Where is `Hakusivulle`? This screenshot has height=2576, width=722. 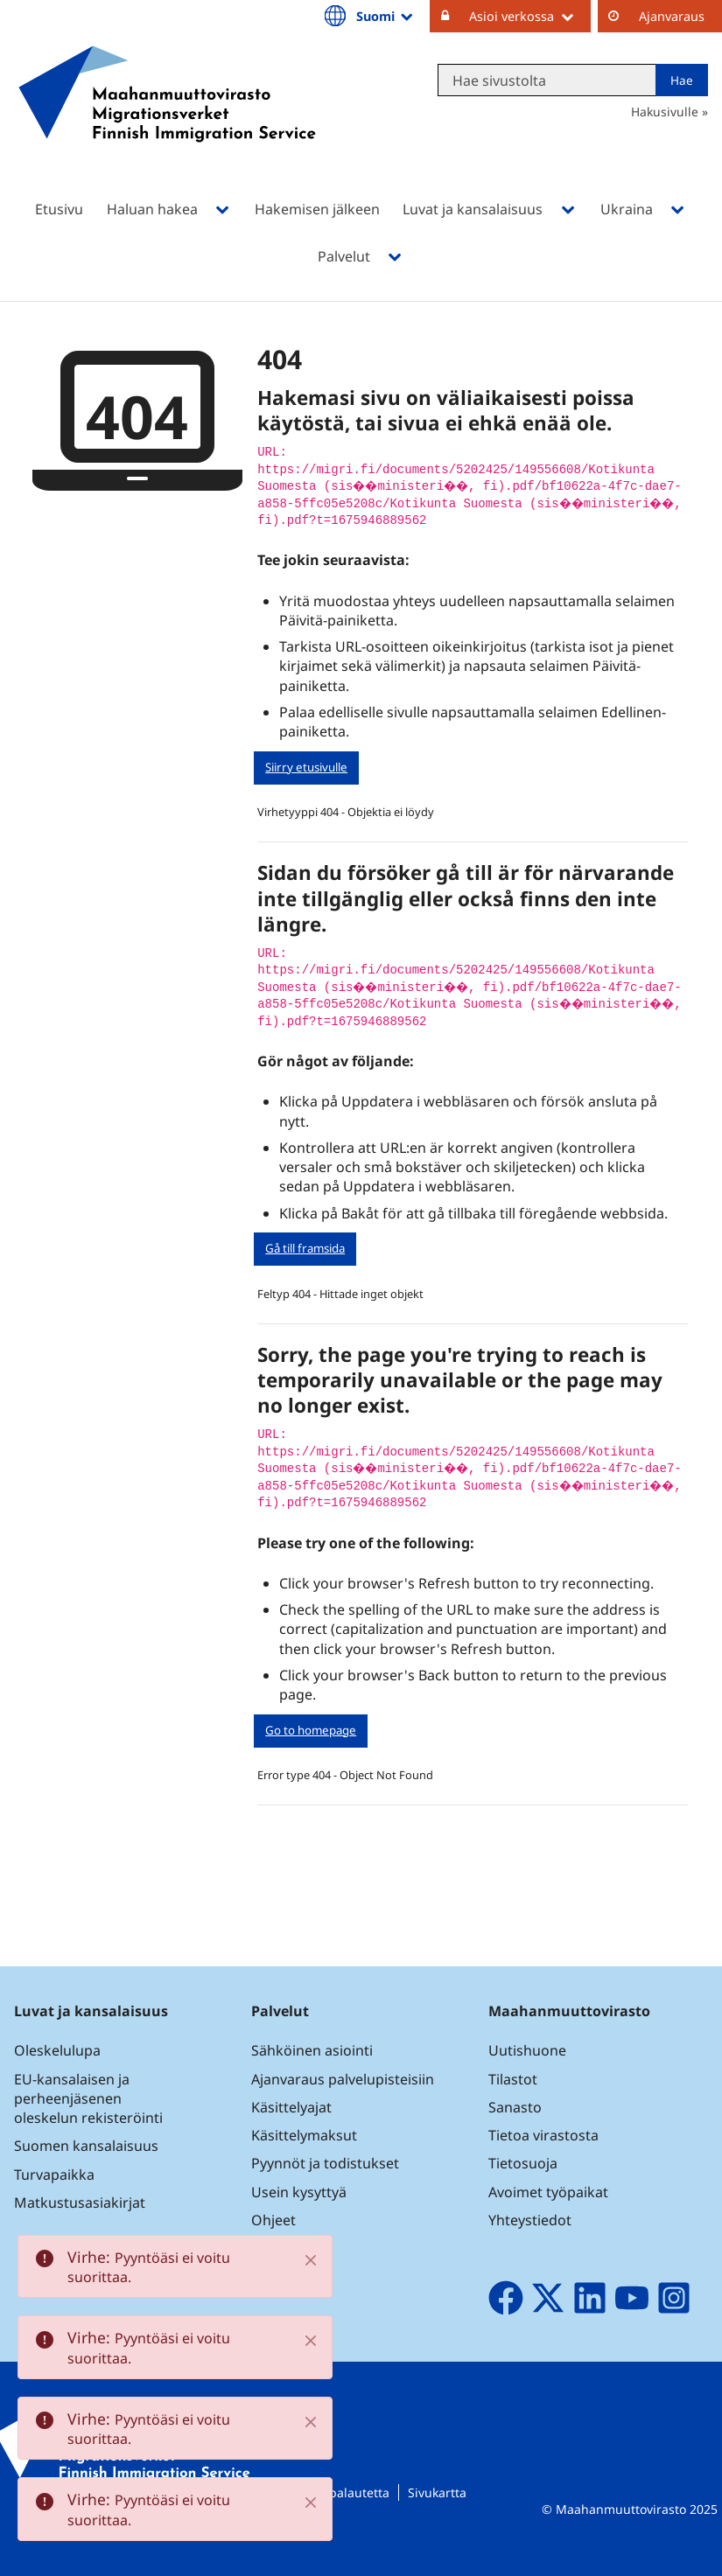 Hakusivulle is located at coordinates (664, 111).